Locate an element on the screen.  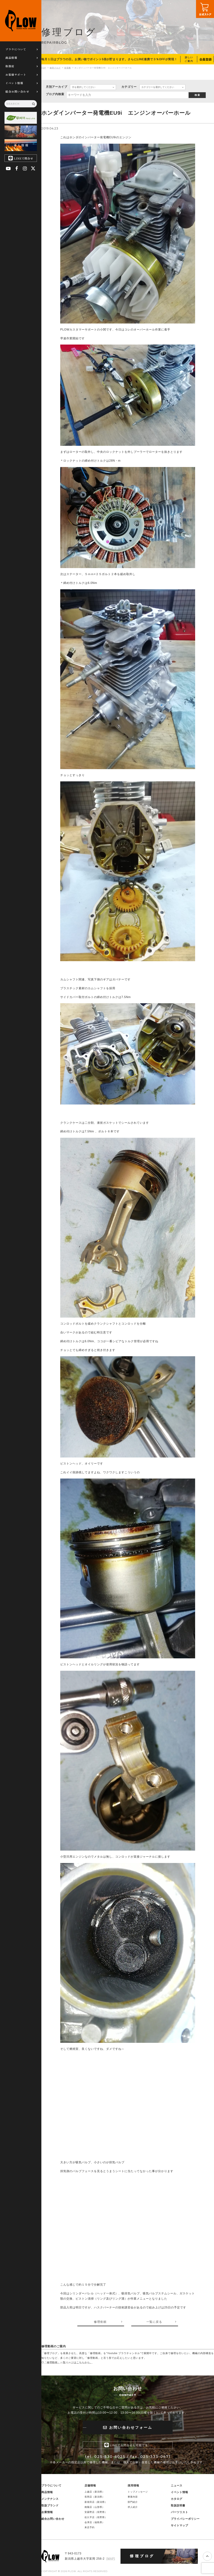
事業内容 is located at coordinates (133, 2496).